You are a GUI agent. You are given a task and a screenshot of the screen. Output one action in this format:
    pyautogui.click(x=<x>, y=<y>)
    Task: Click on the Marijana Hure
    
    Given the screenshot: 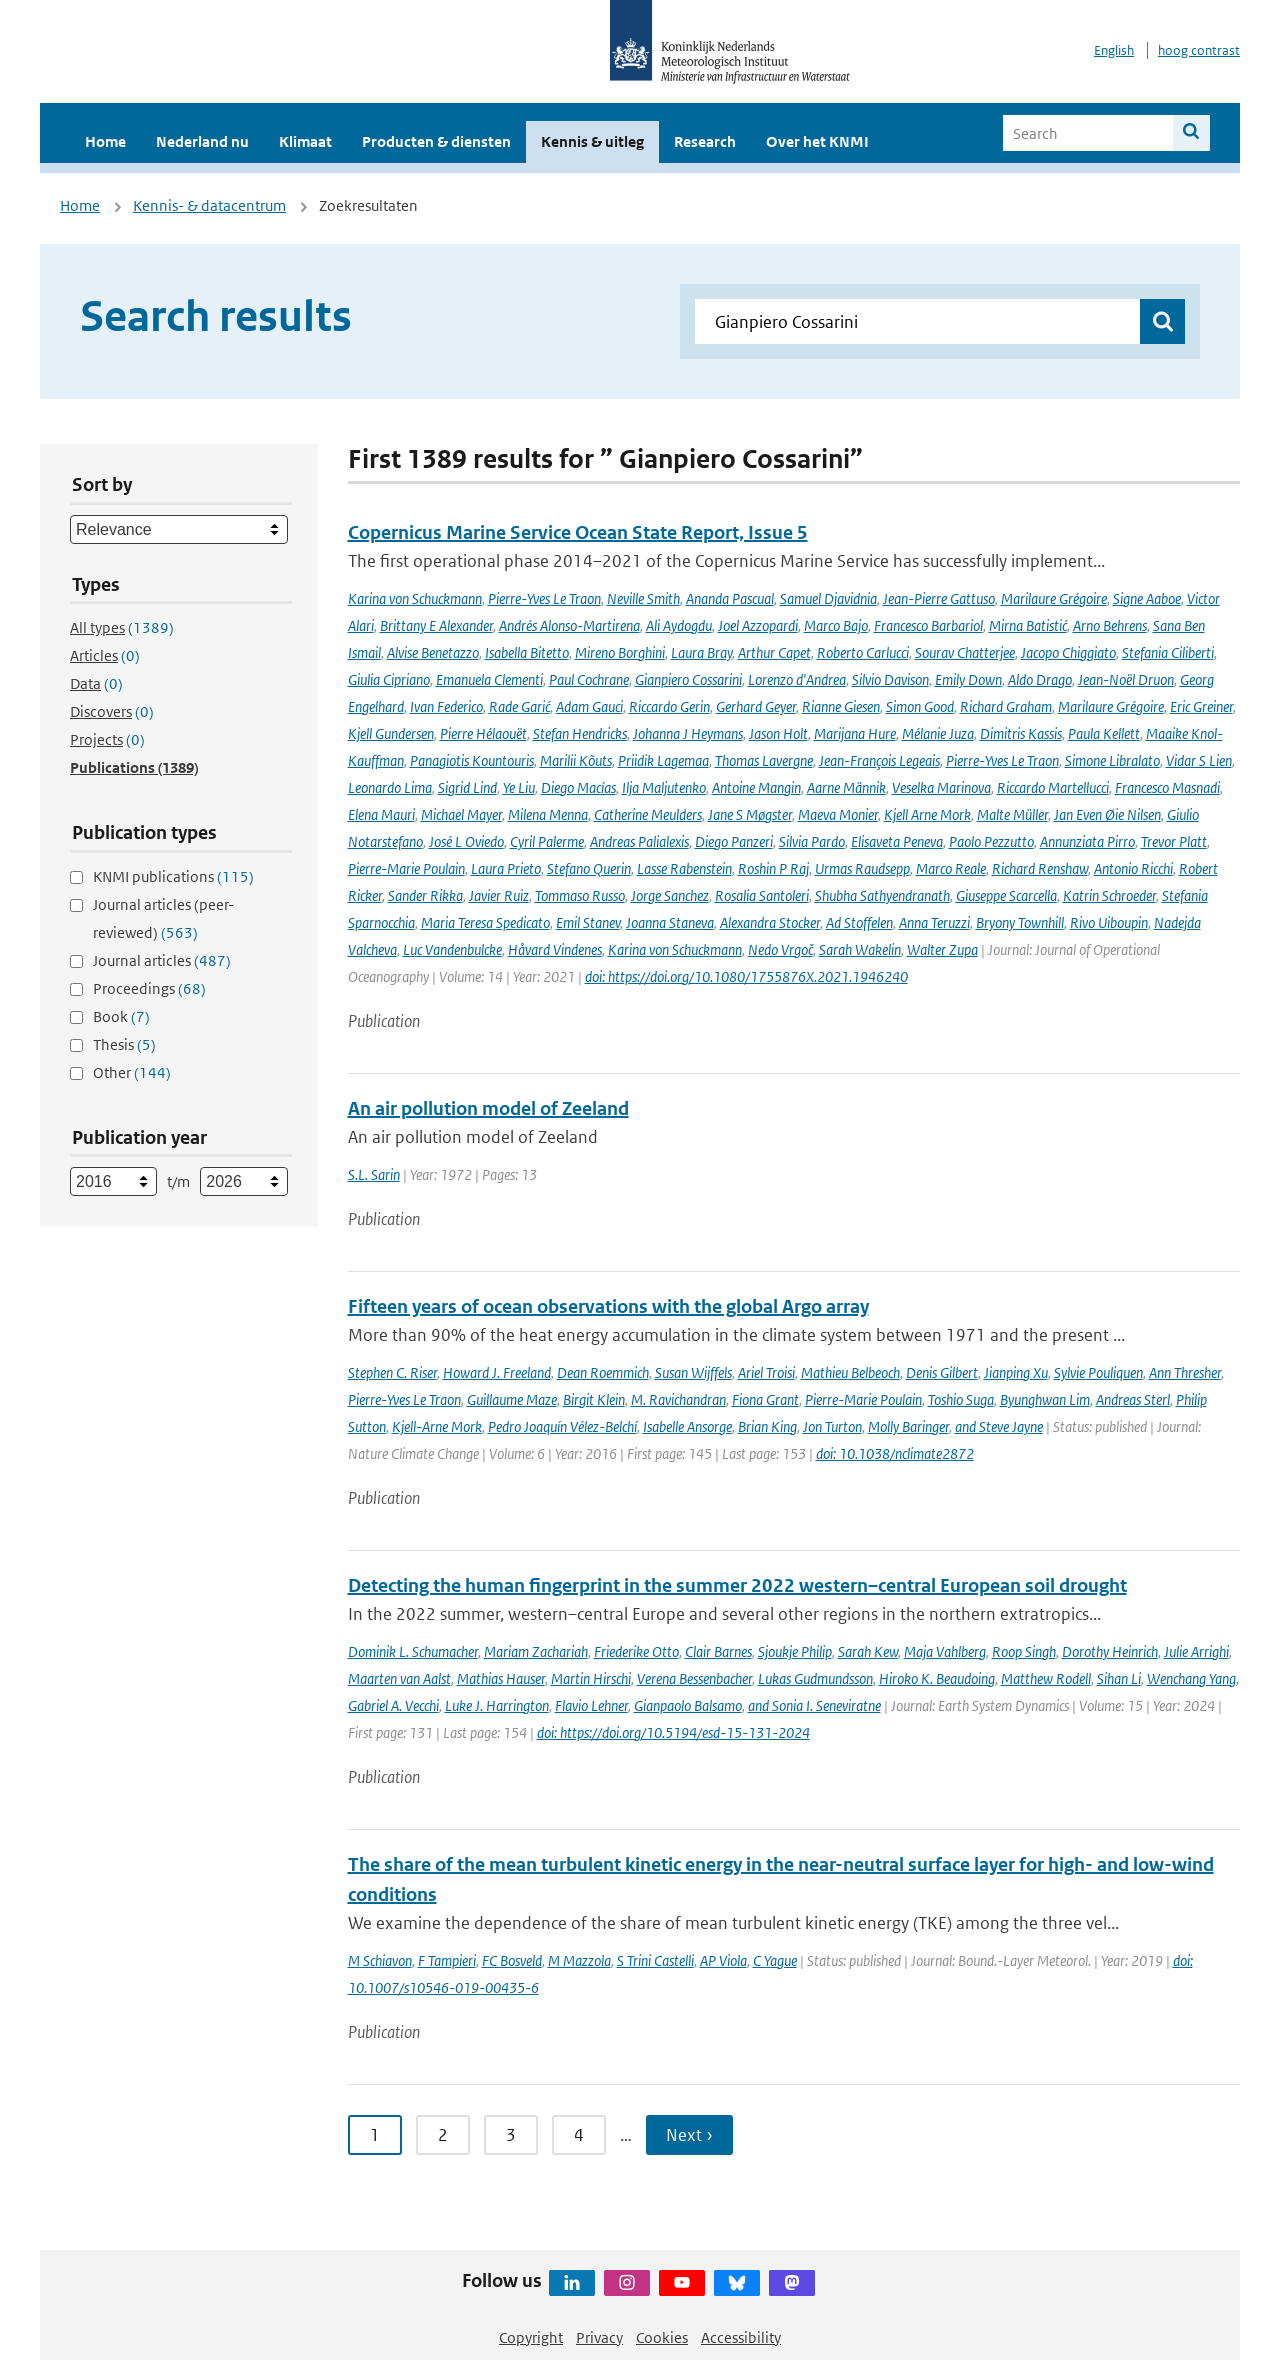 What is the action you would take?
    pyautogui.click(x=855, y=733)
    